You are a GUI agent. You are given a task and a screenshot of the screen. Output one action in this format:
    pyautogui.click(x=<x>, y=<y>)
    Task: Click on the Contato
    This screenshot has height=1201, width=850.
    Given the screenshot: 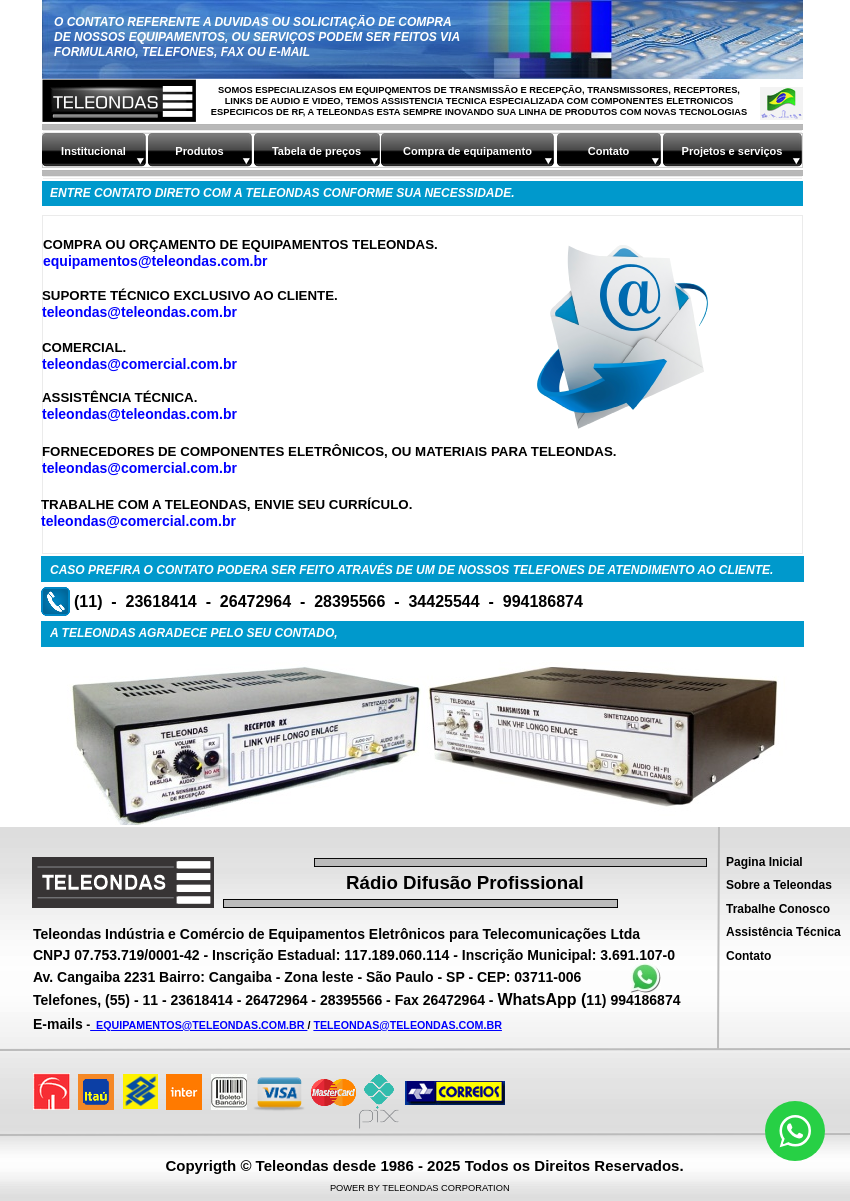 What is the action you would take?
    pyautogui.click(x=748, y=956)
    